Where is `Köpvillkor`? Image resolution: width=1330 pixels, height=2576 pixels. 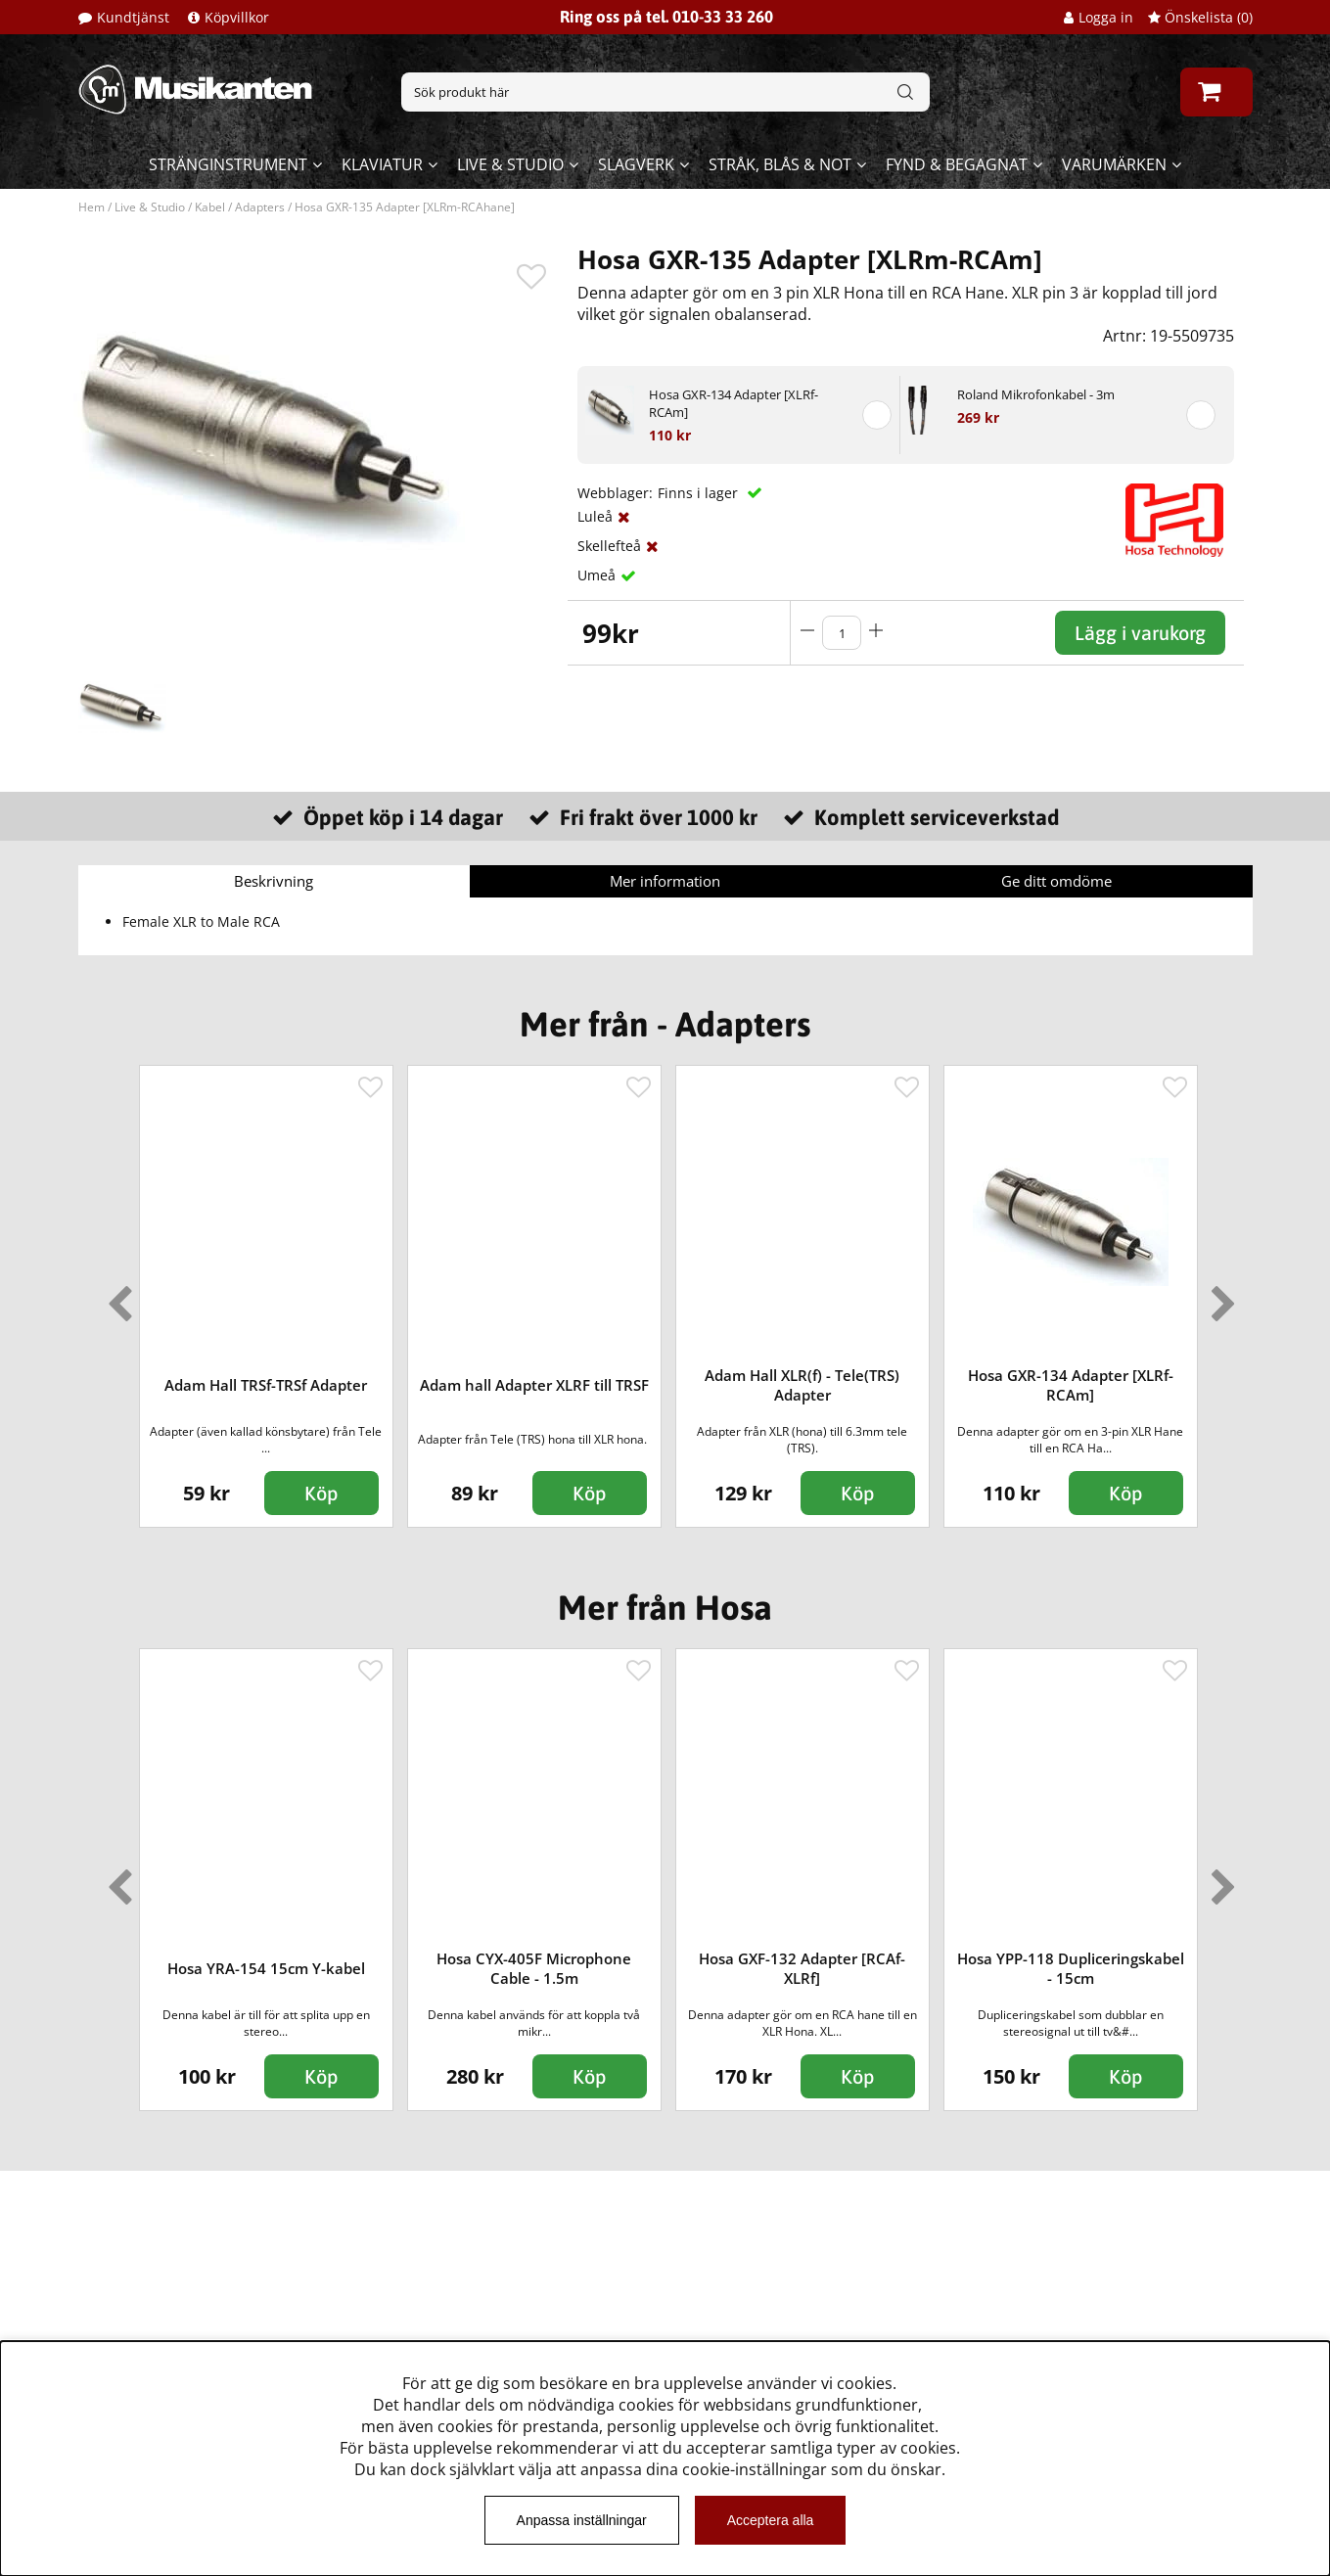 Köpvillkor is located at coordinates (237, 17).